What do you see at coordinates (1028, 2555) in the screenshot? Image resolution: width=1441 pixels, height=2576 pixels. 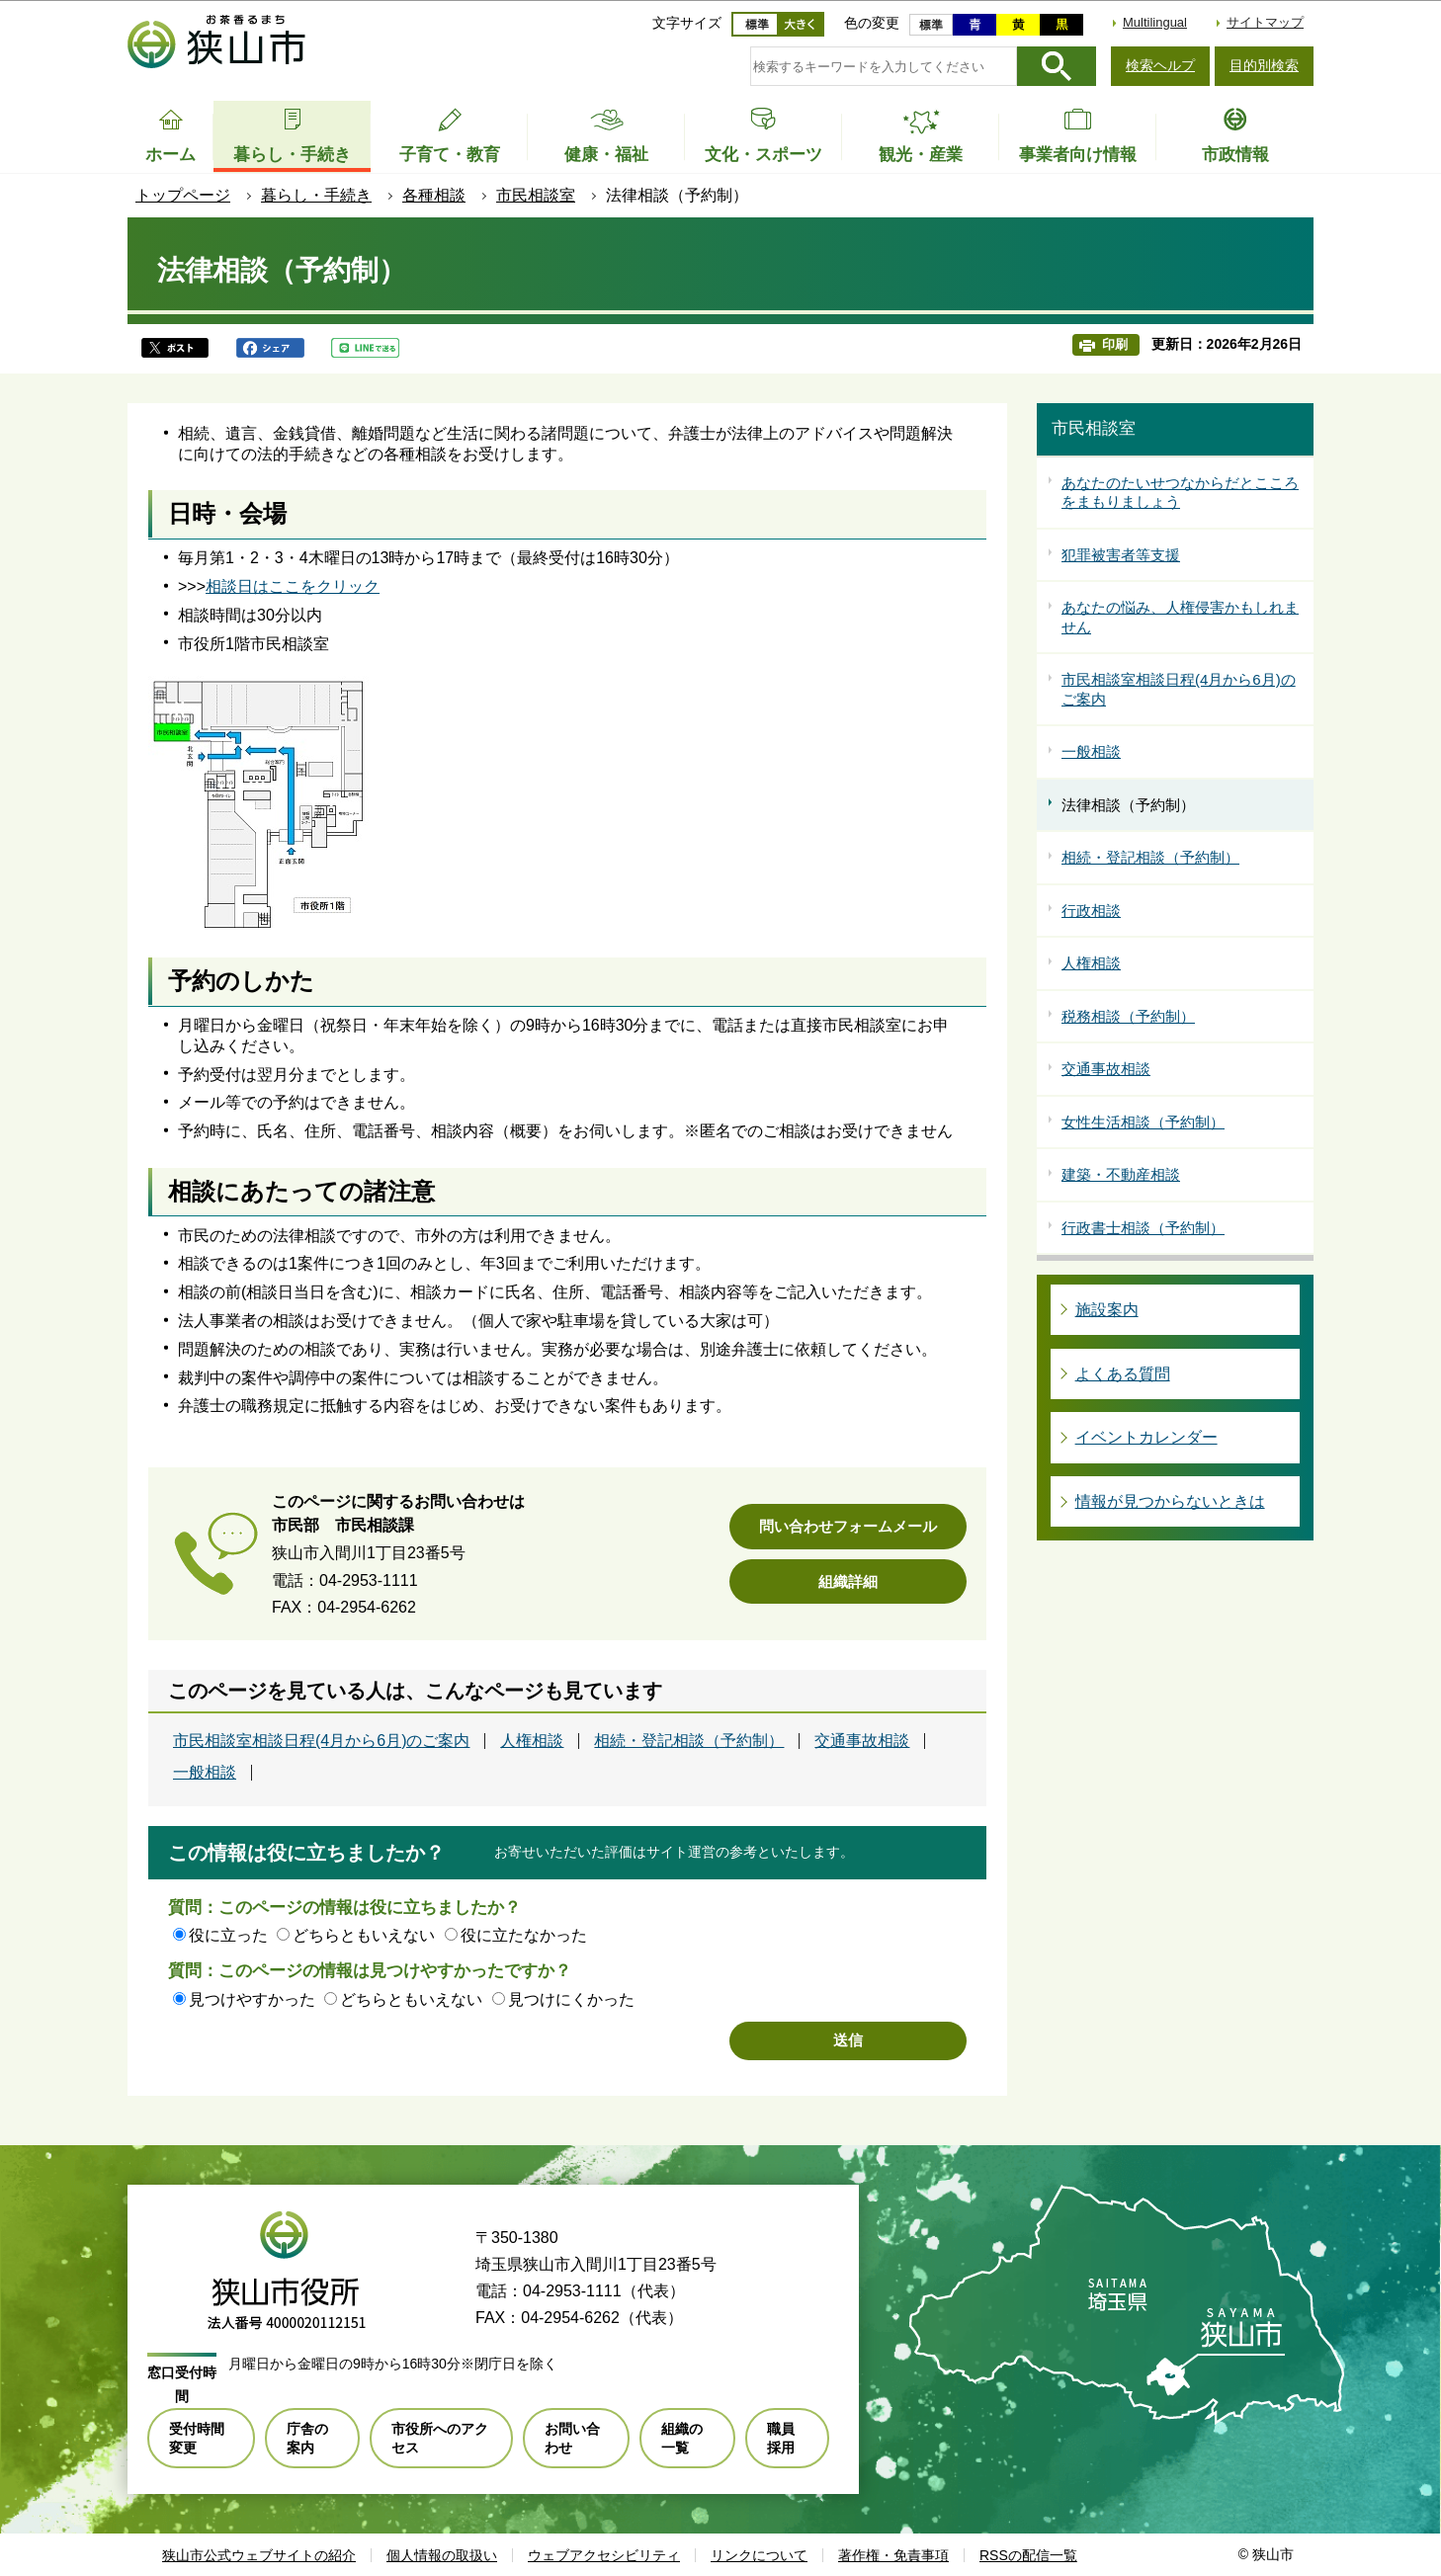 I see `RSSの配信一覧` at bounding box center [1028, 2555].